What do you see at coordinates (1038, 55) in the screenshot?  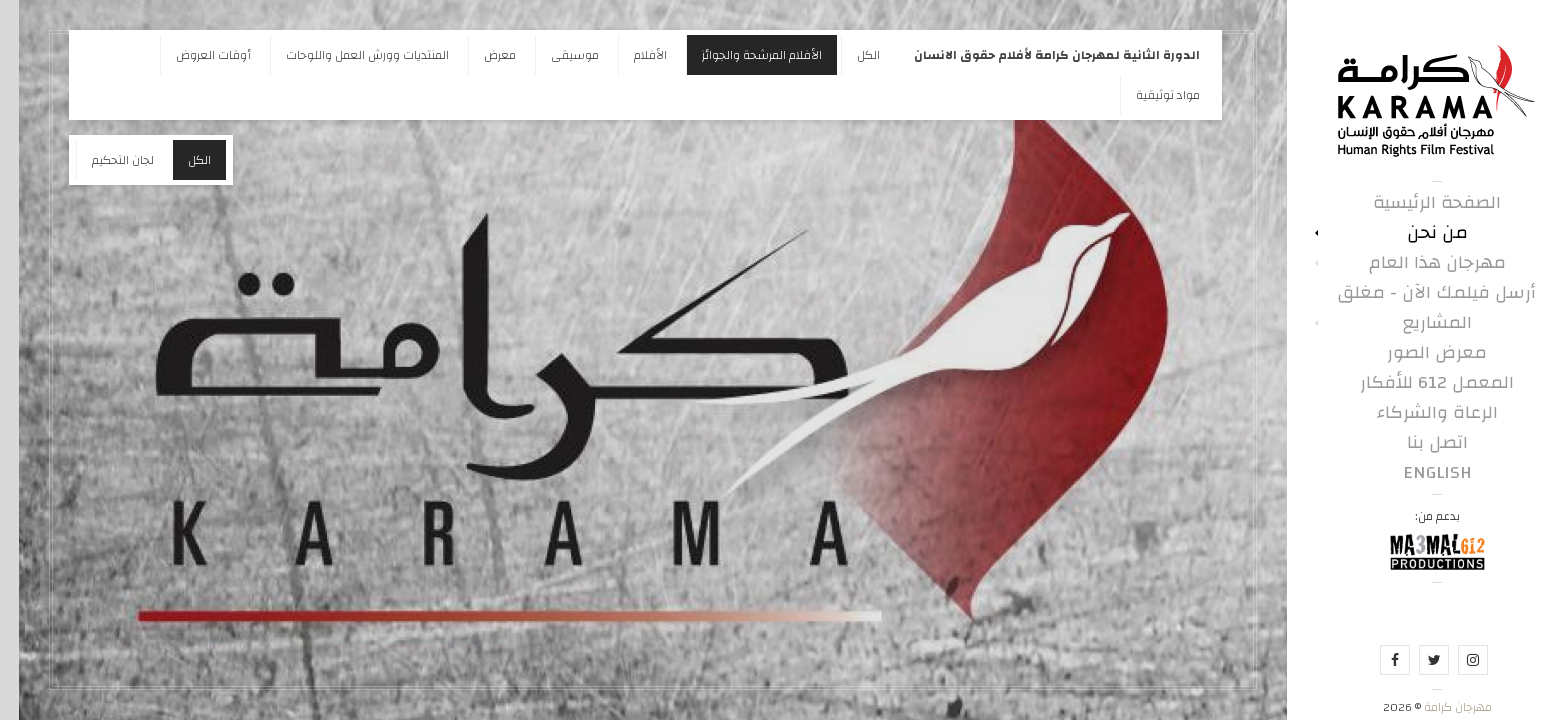 I see `الدورة الثانية لمهرجان كرامة لأفلام حقوق الانسان` at bounding box center [1038, 55].